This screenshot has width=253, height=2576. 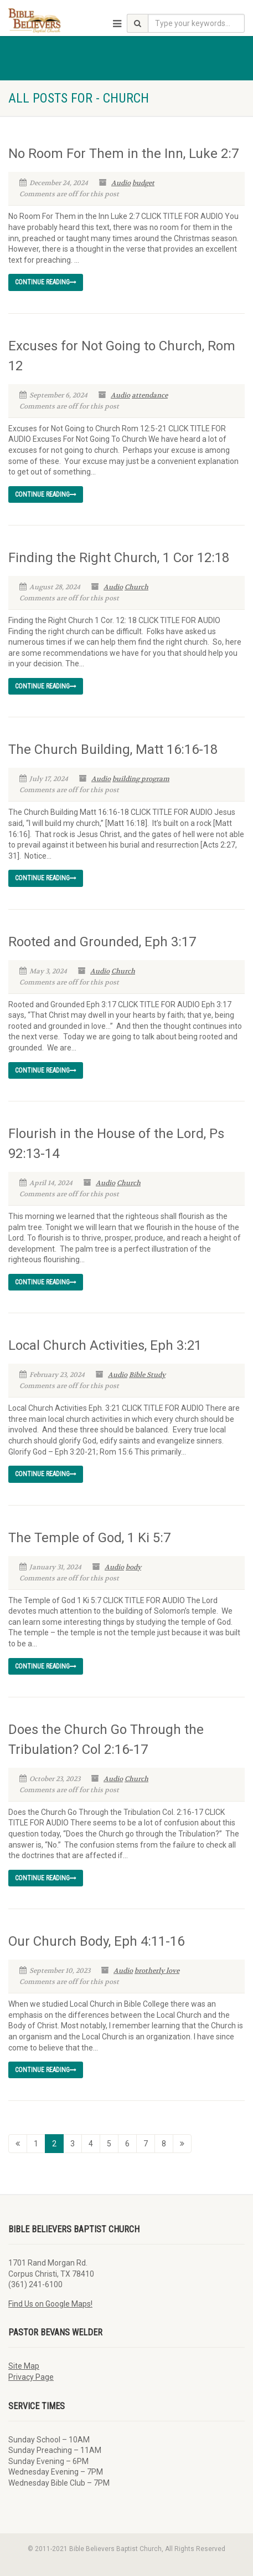 I want to click on Site Map, so click(x=23, y=2365).